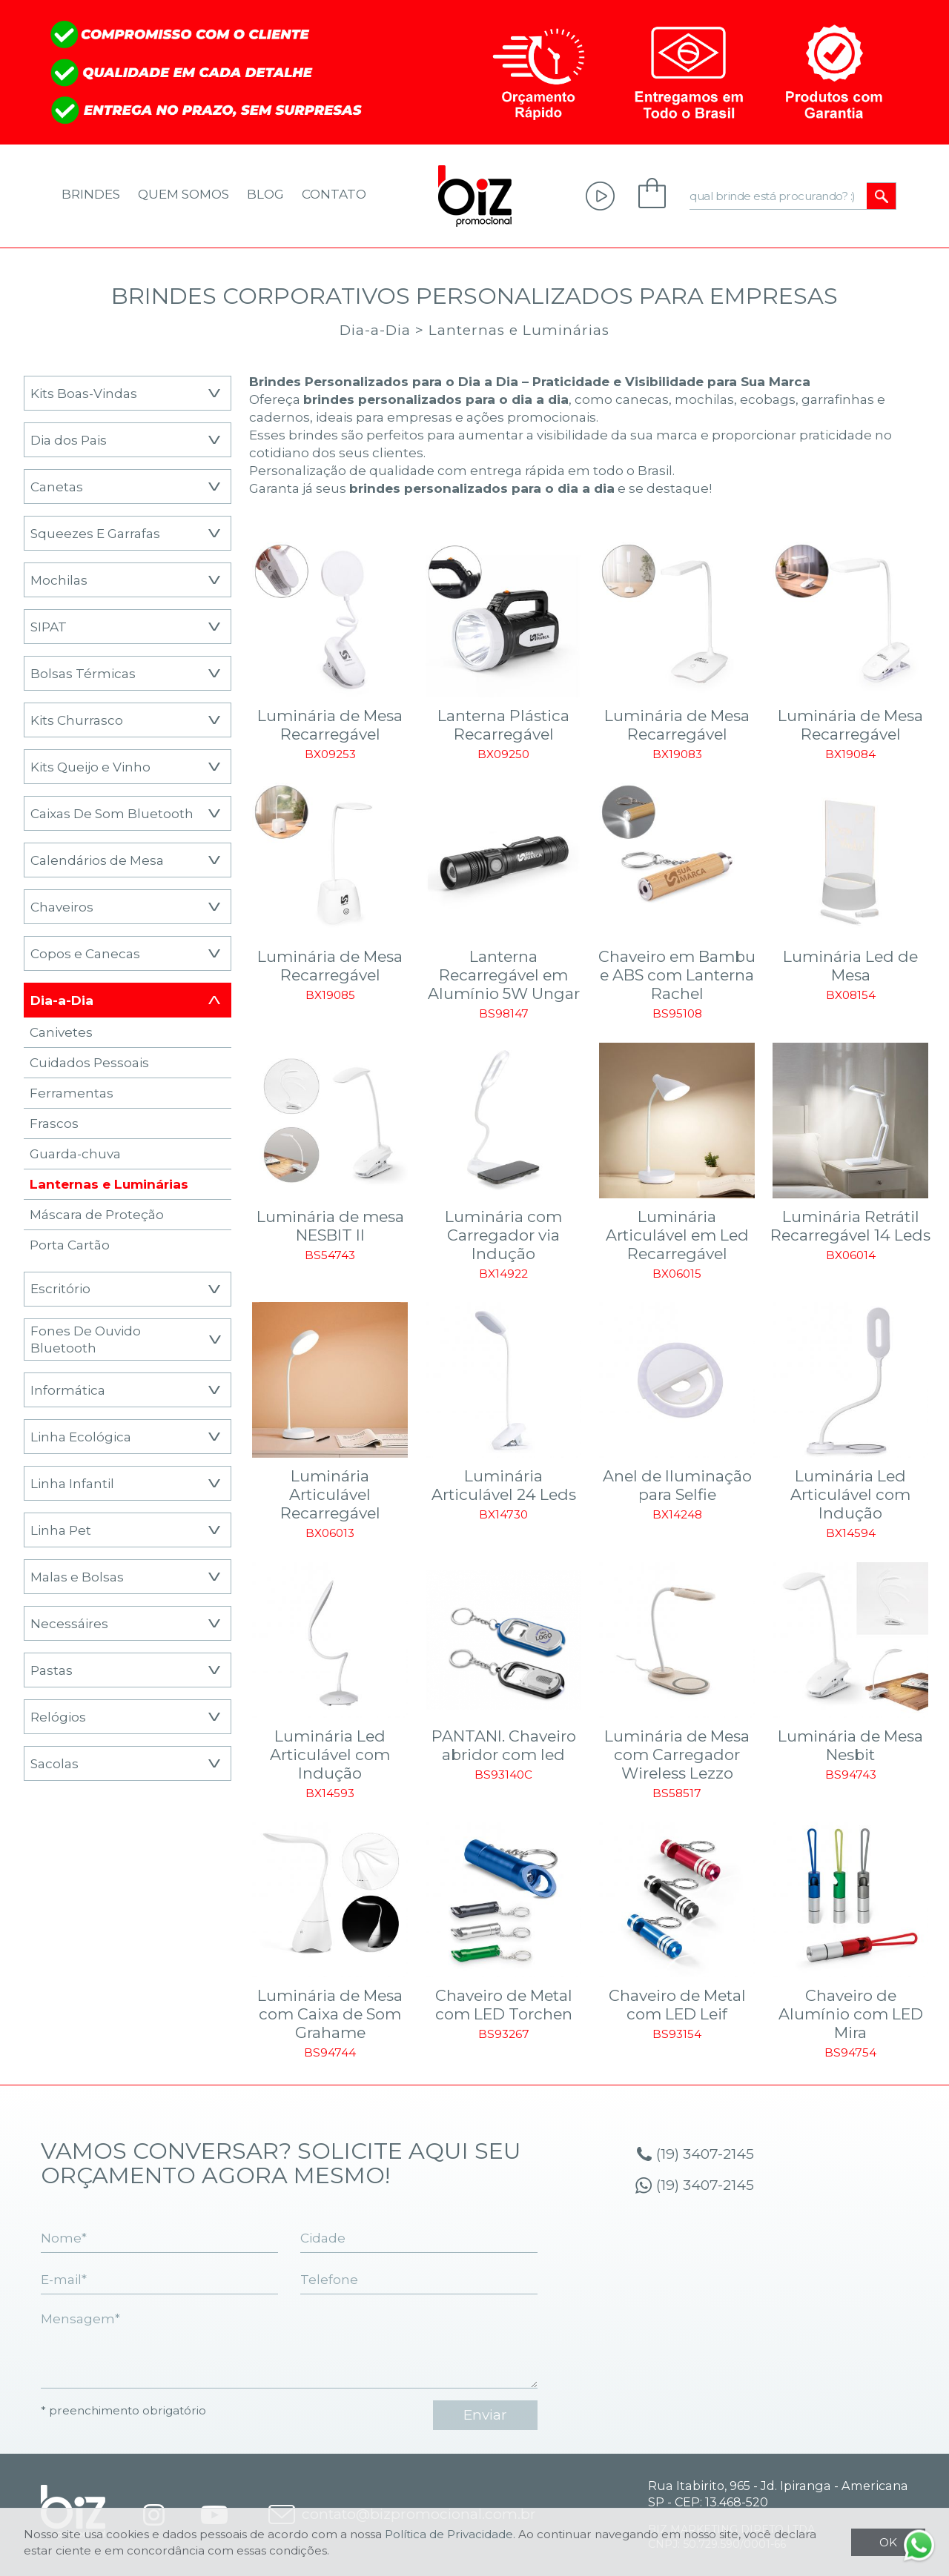 This screenshot has height=2576, width=949. I want to click on Informática, so click(67, 1390).